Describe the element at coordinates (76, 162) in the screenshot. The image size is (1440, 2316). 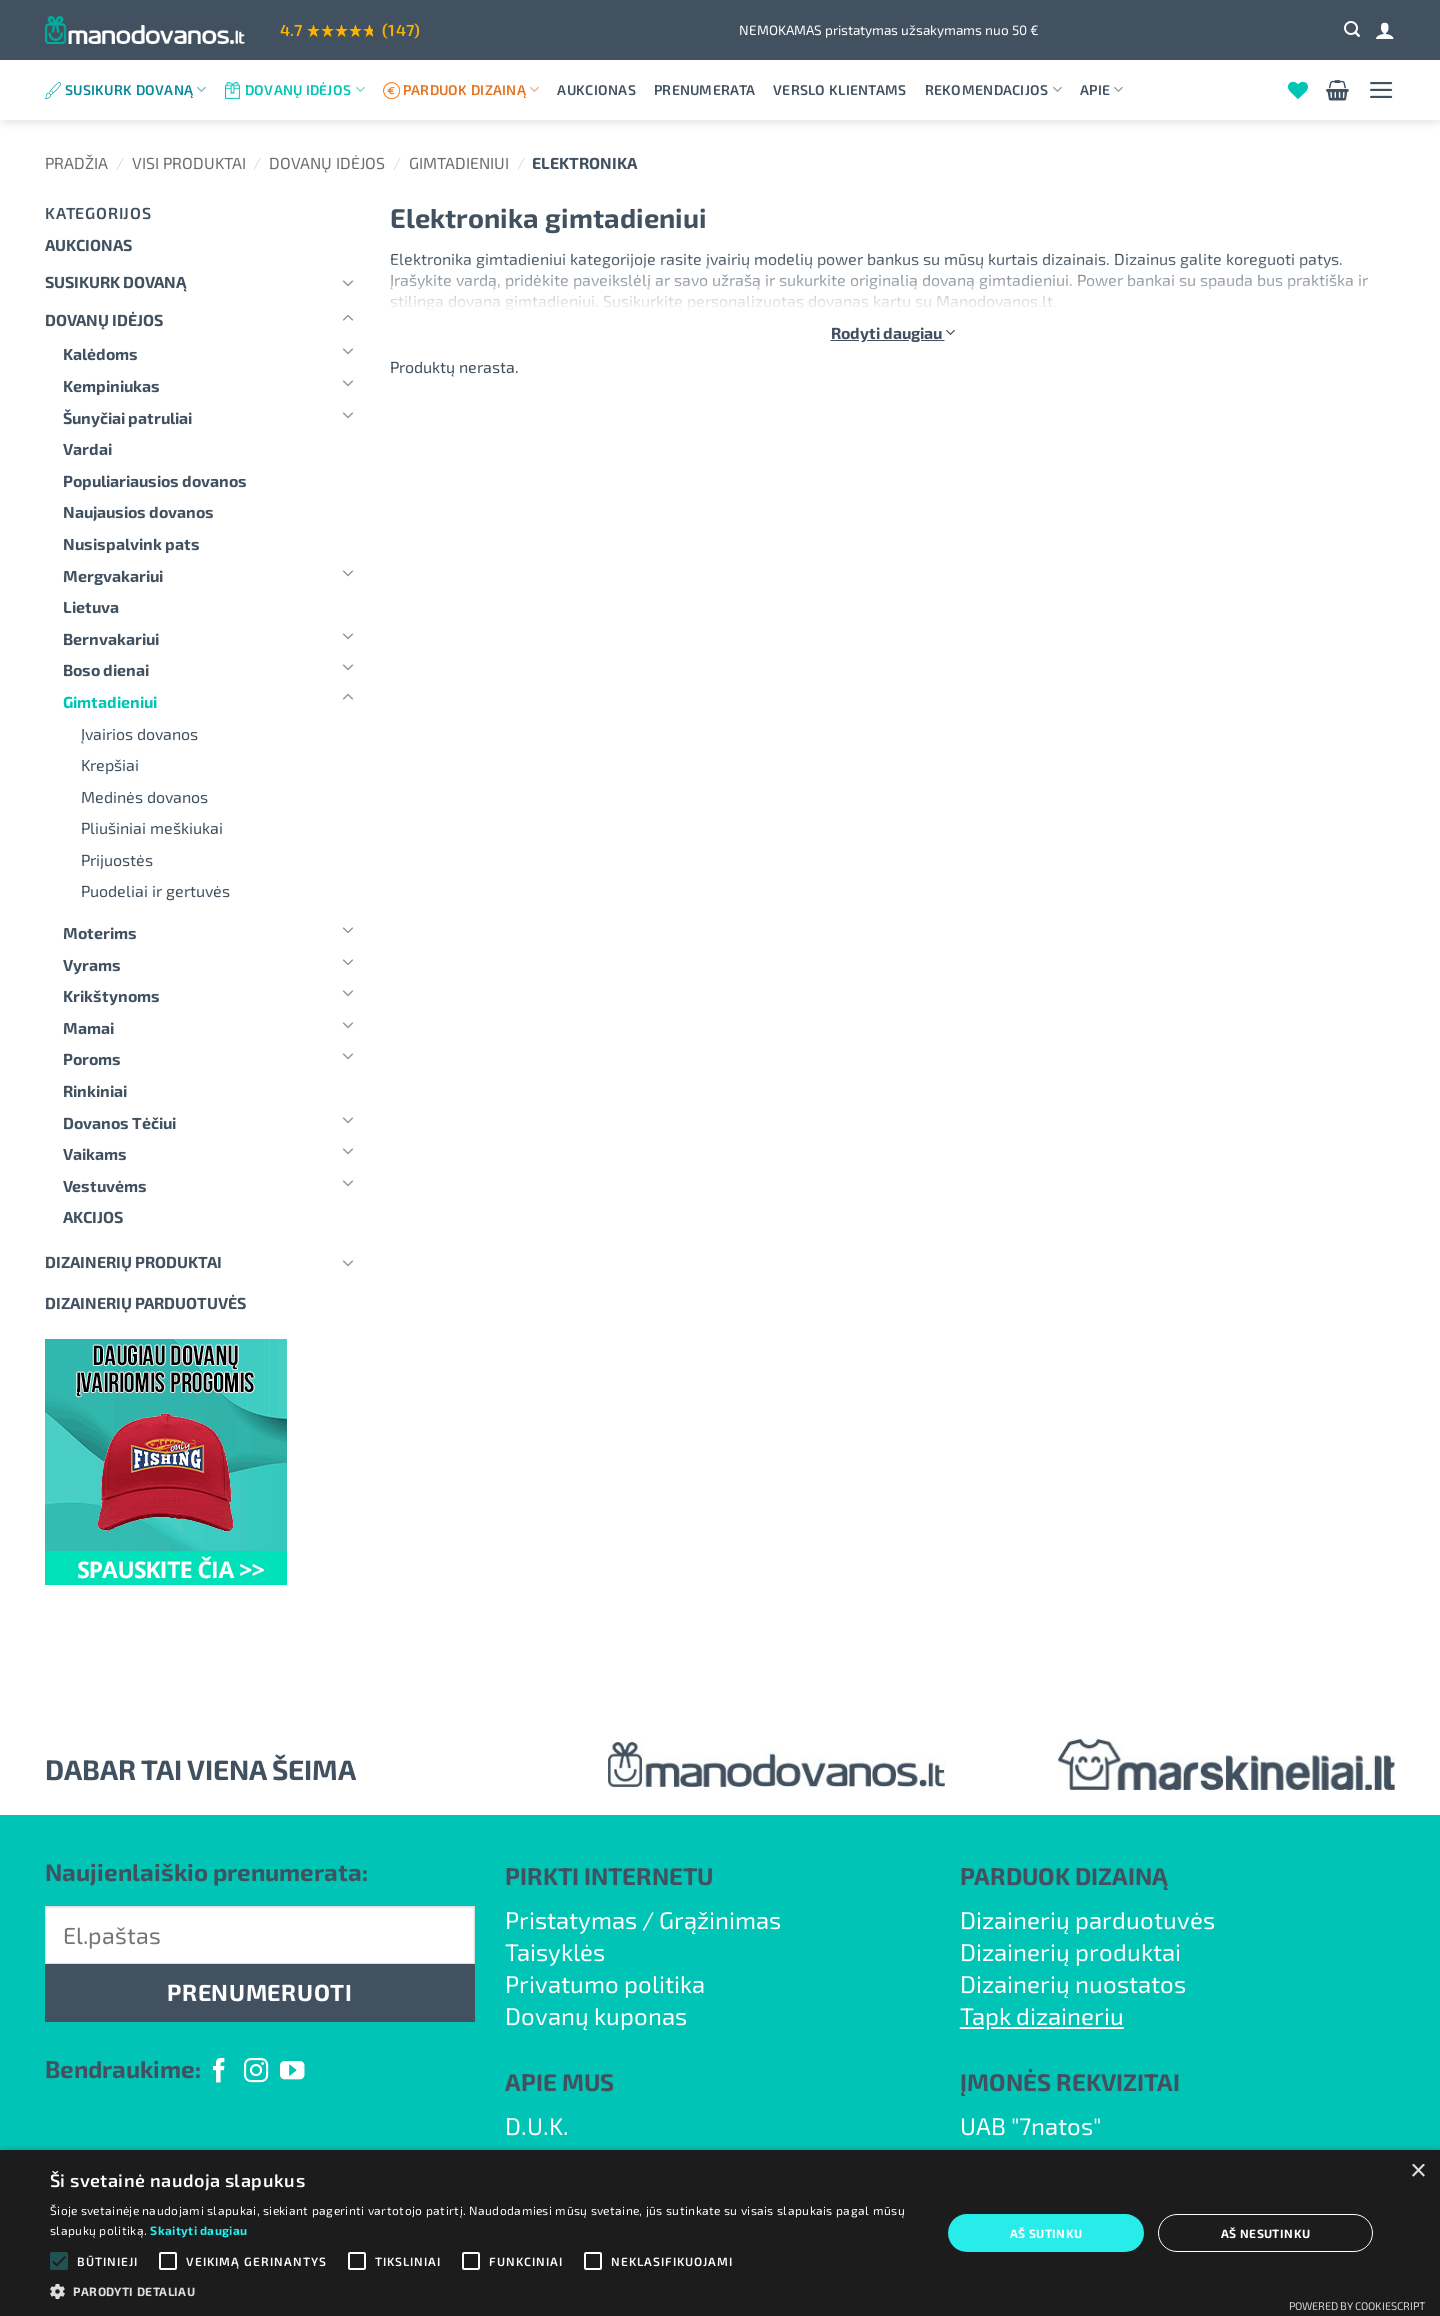
I see `Pradžia` at that location.